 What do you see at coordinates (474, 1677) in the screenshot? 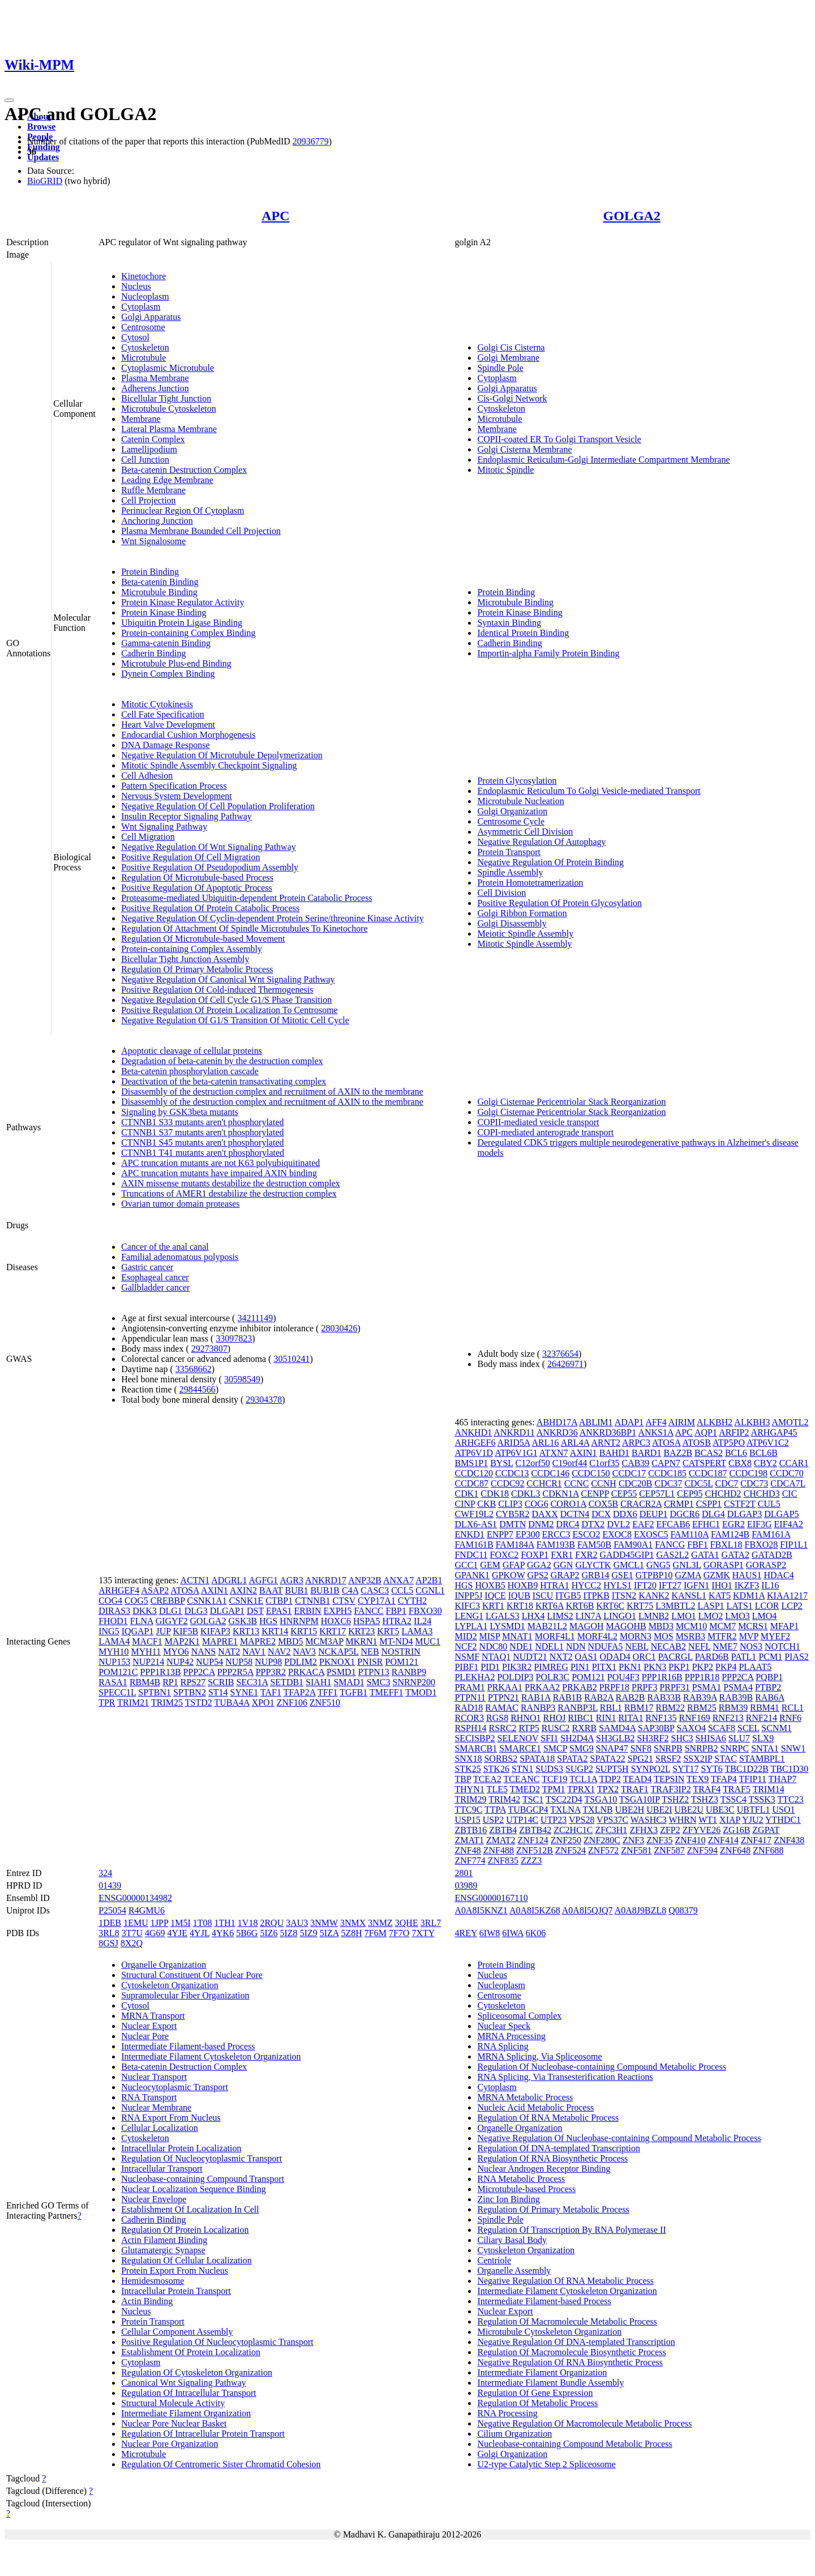
I see `PLEKHA2` at bounding box center [474, 1677].